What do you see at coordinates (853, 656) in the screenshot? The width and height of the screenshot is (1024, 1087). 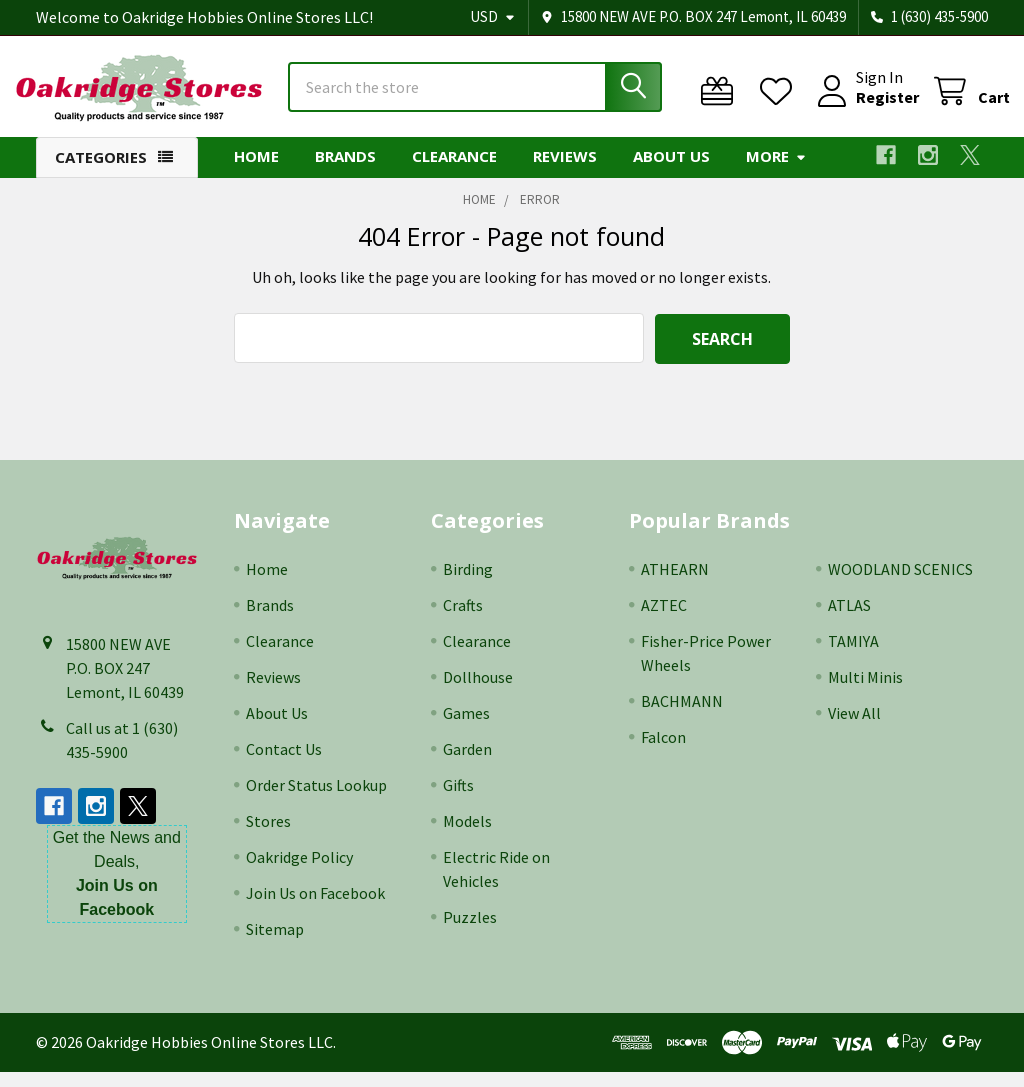 I see `TAMIYA` at bounding box center [853, 656].